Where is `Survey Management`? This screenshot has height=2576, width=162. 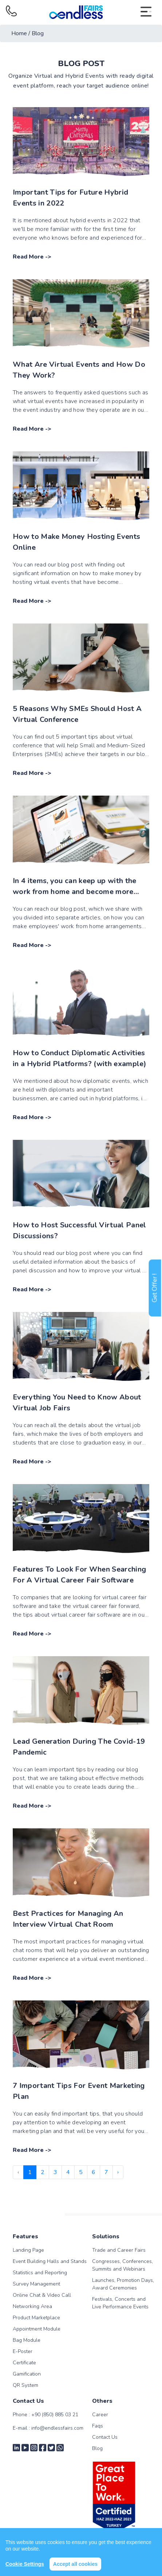
Survey Management is located at coordinates (36, 2283).